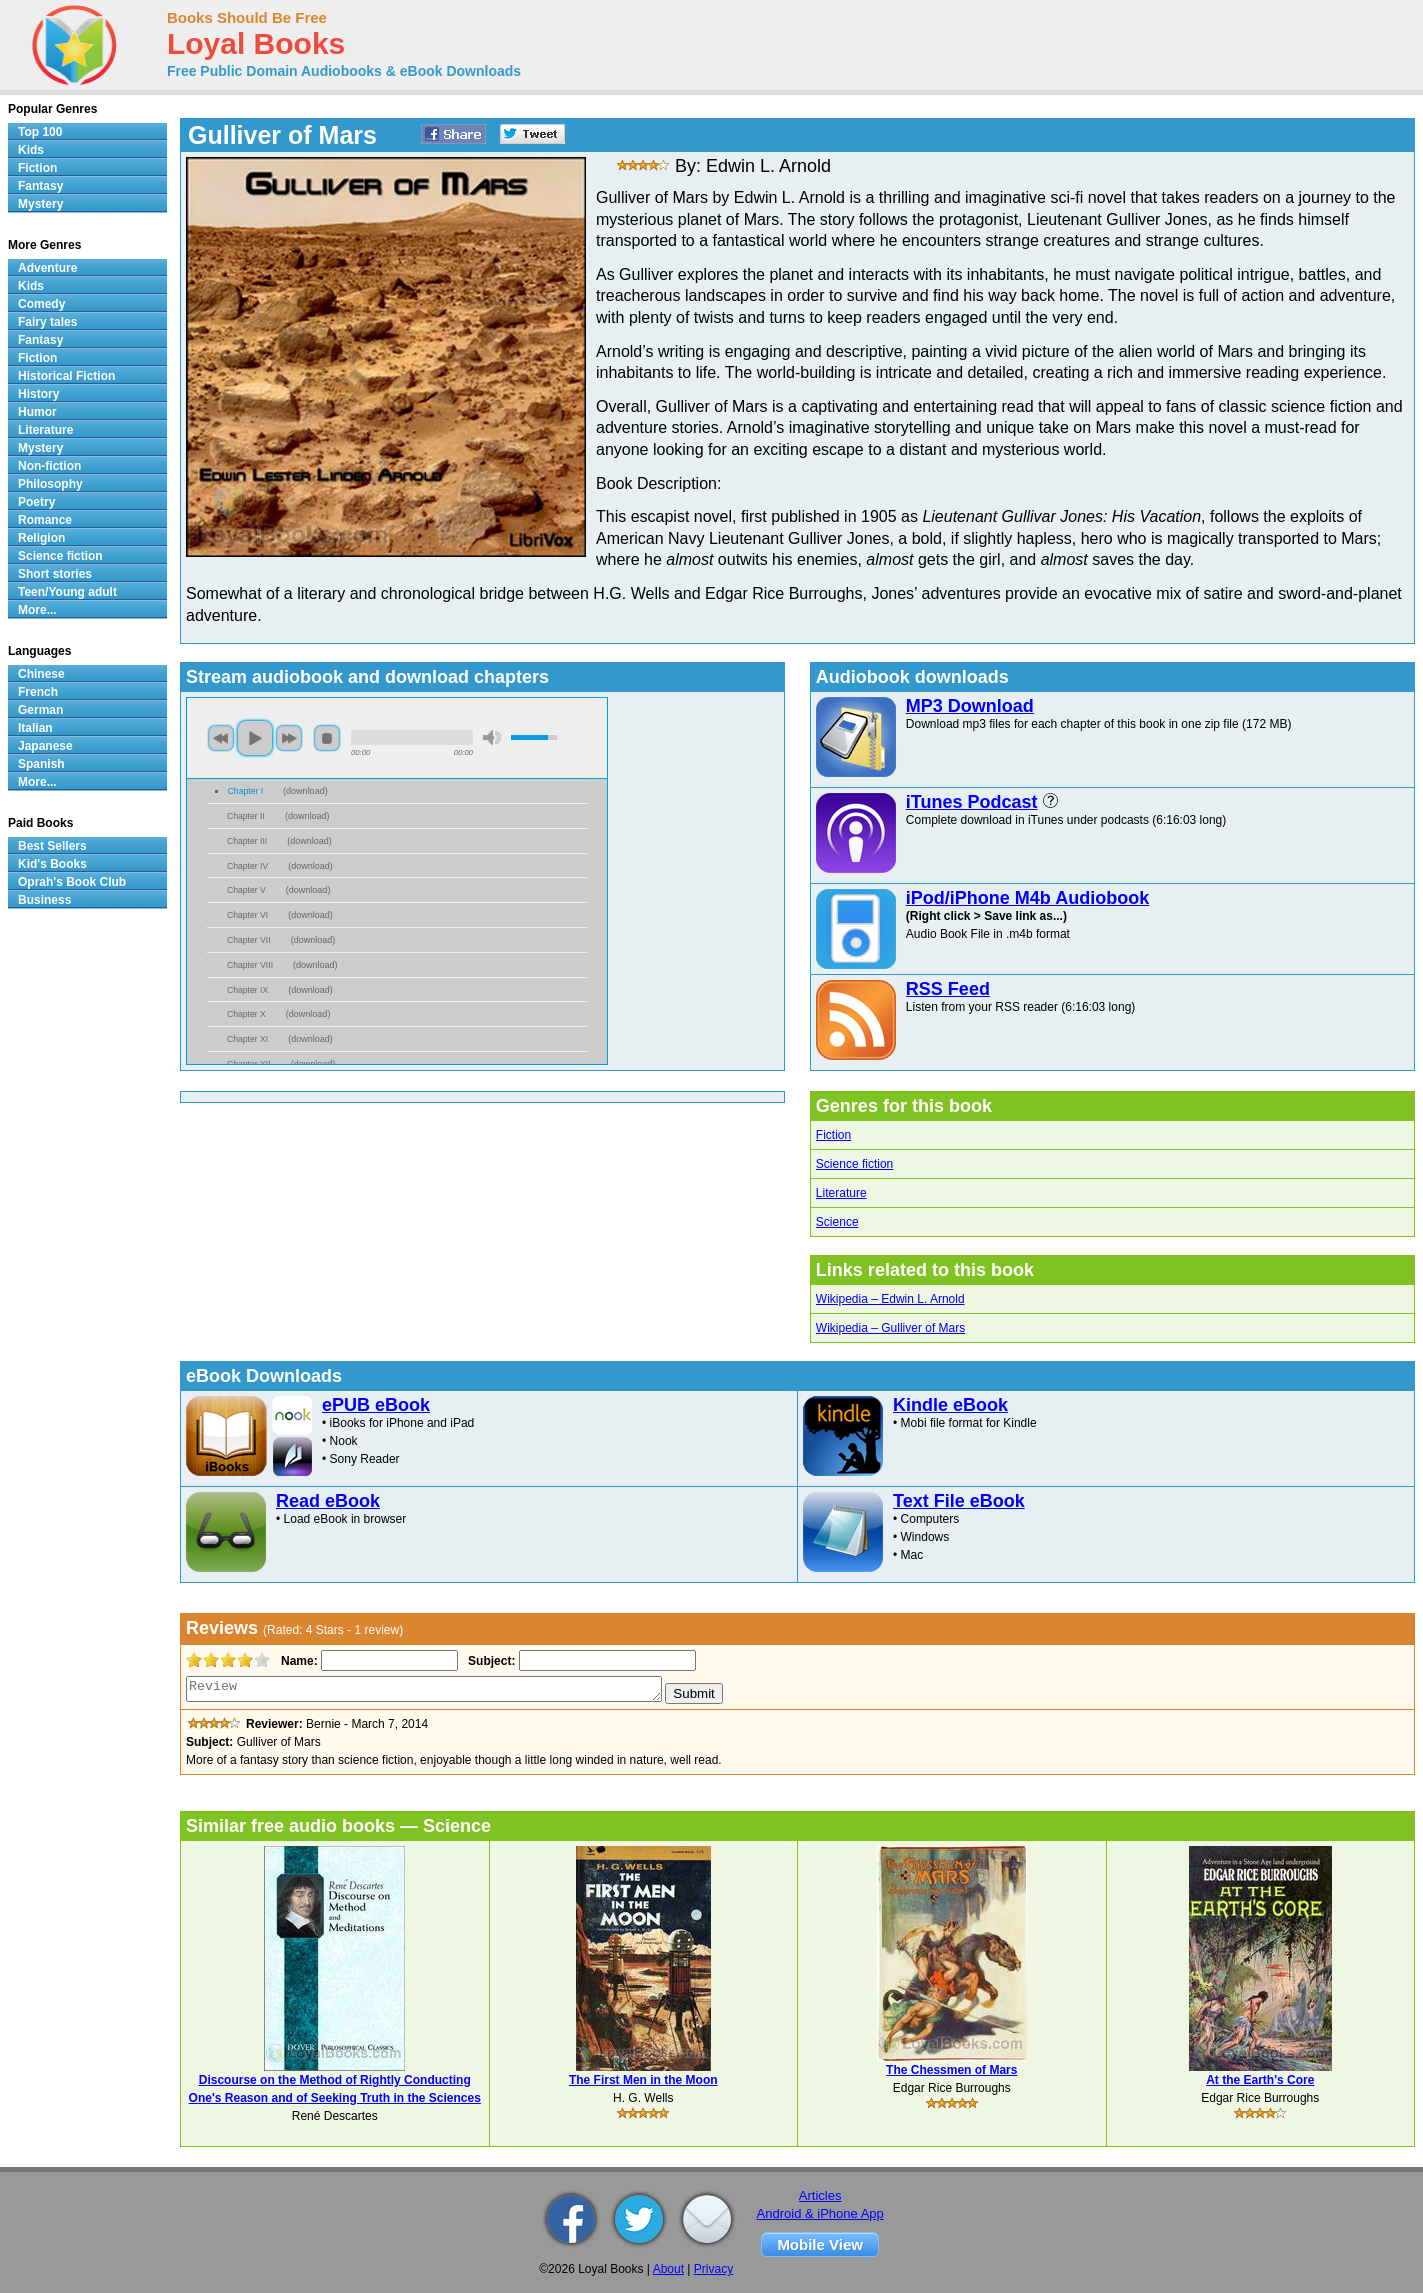  What do you see at coordinates (40, 710) in the screenshot?
I see `German` at bounding box center [40, 710].